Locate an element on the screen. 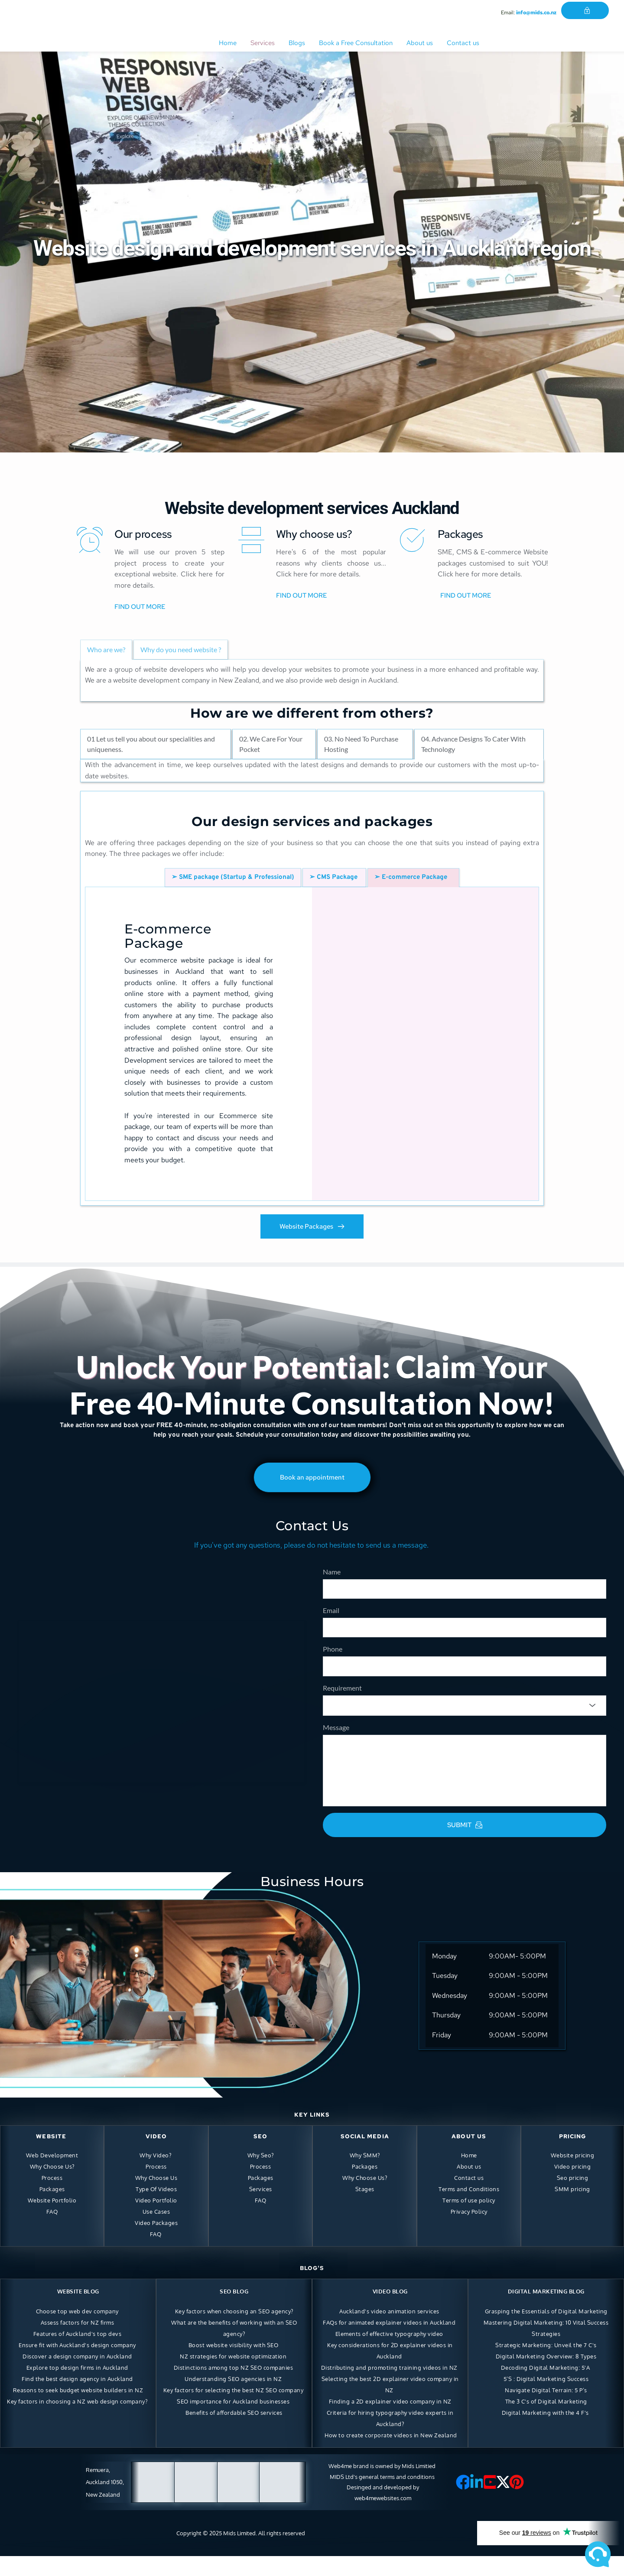 Image resolution: width=624 pixels, height=2576 pixels. Video Packages is located at coordinates (156, 2242).